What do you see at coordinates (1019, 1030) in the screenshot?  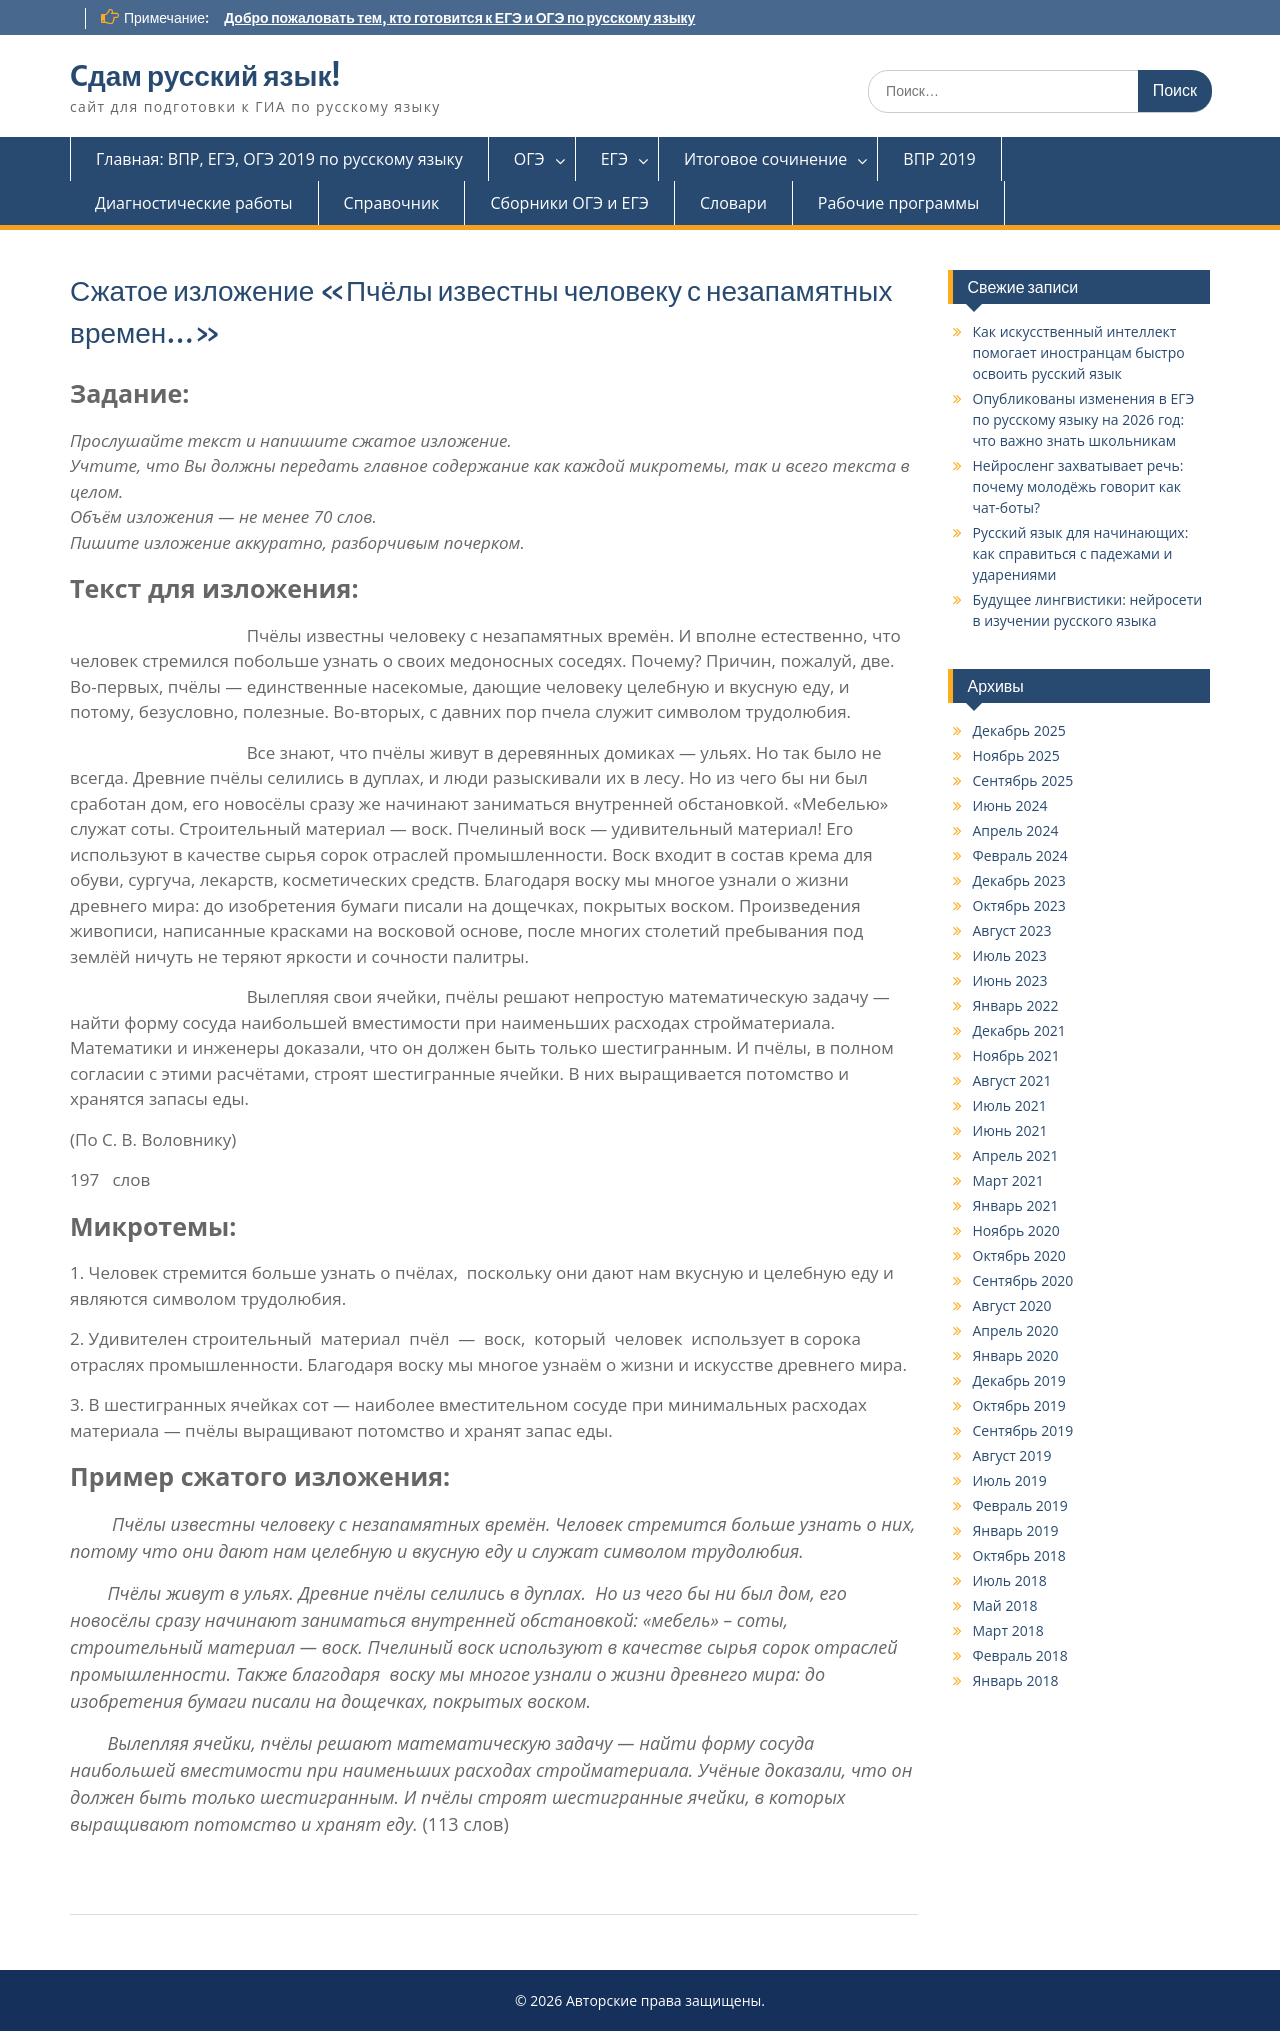 I see `Декабрь 2021` at bounding box center [1019, 1030].